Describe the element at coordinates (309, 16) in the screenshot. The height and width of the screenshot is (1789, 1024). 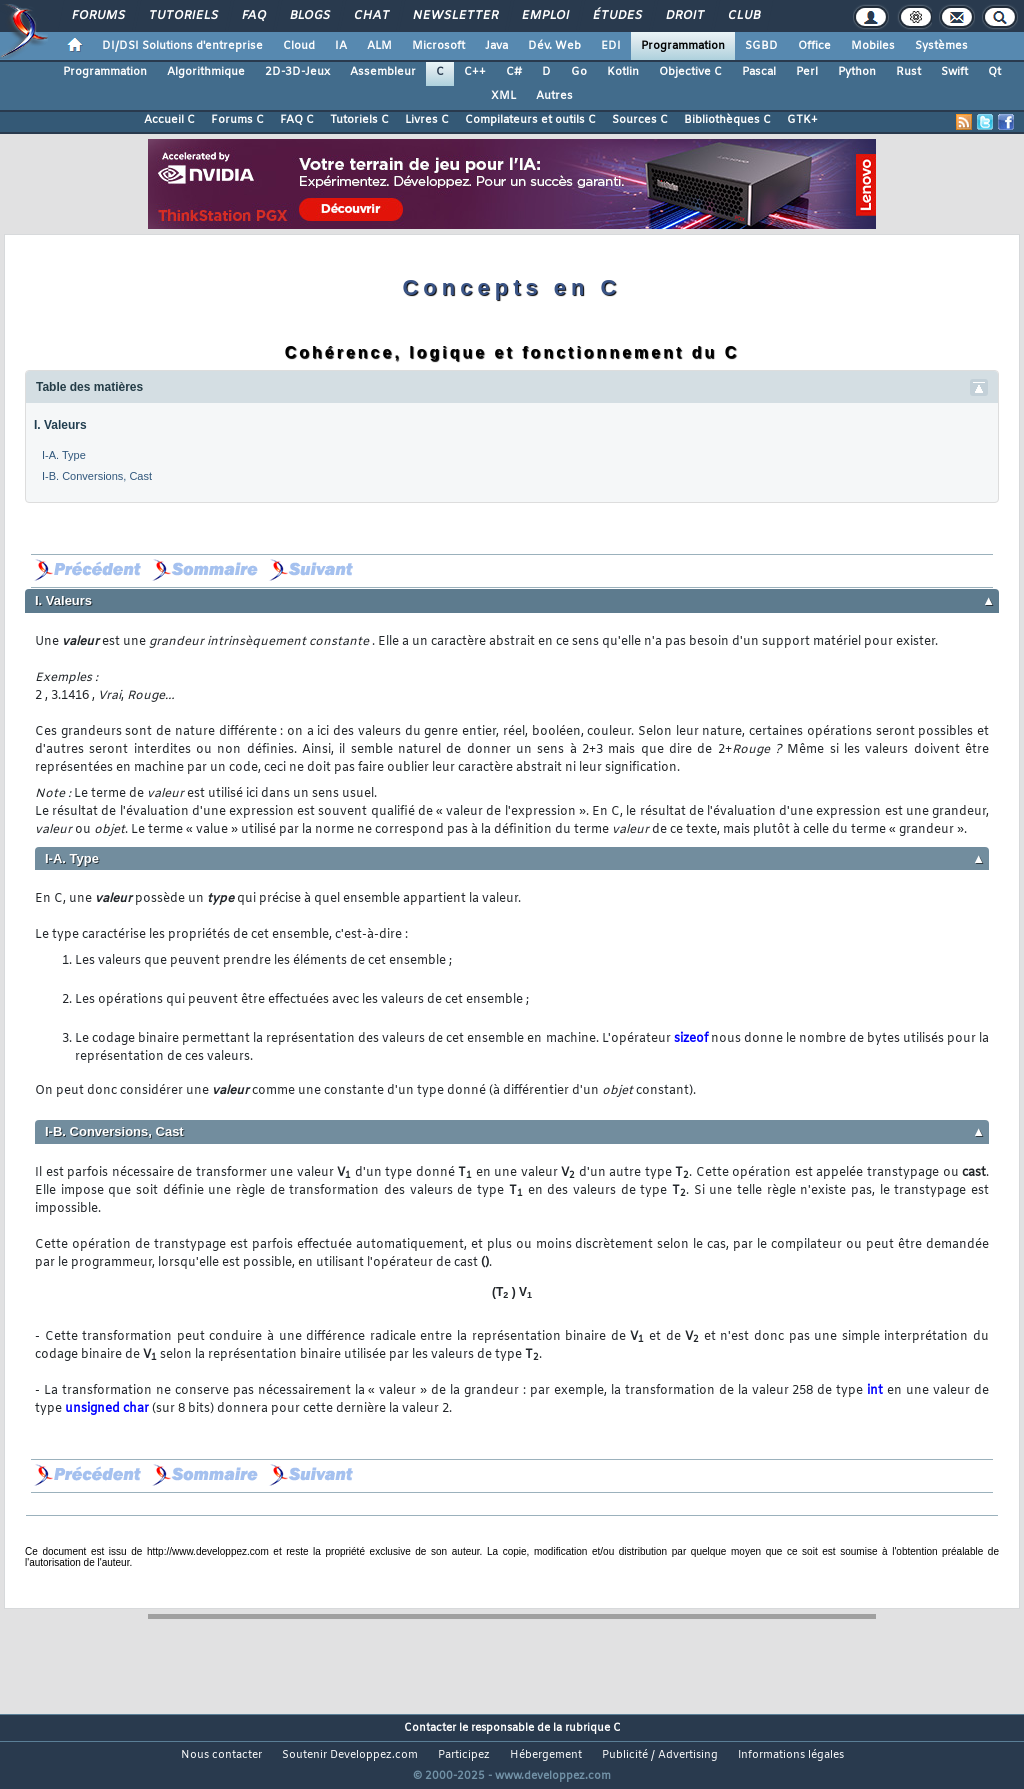
I see `Blogs` at that location.